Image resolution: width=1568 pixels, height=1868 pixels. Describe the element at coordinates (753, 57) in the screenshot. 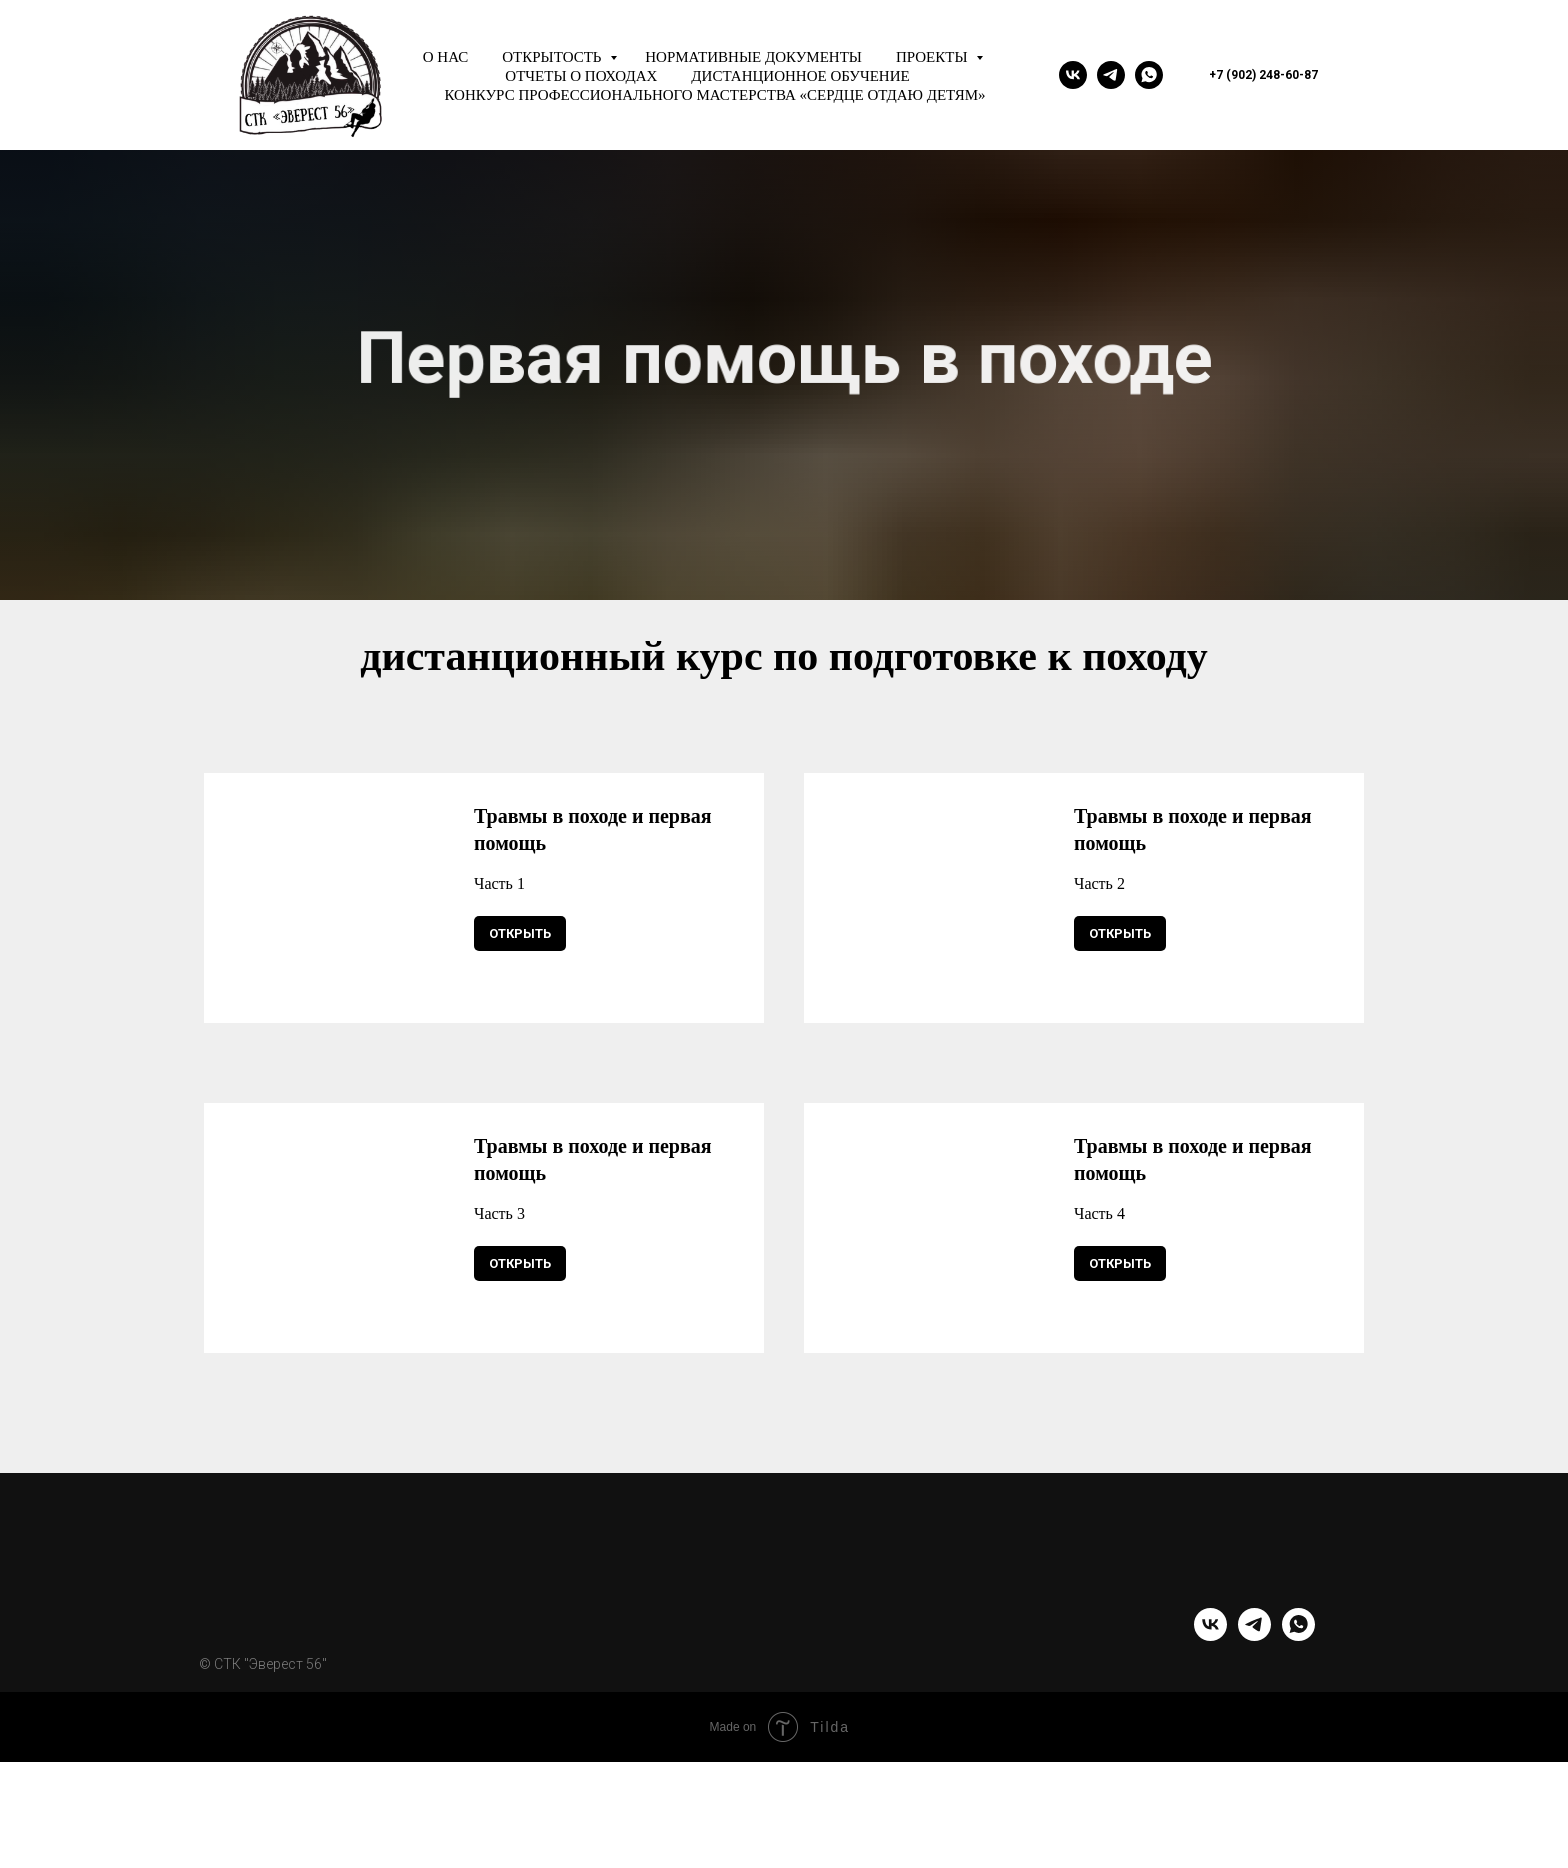

I see `Нормативные документы` at that location.